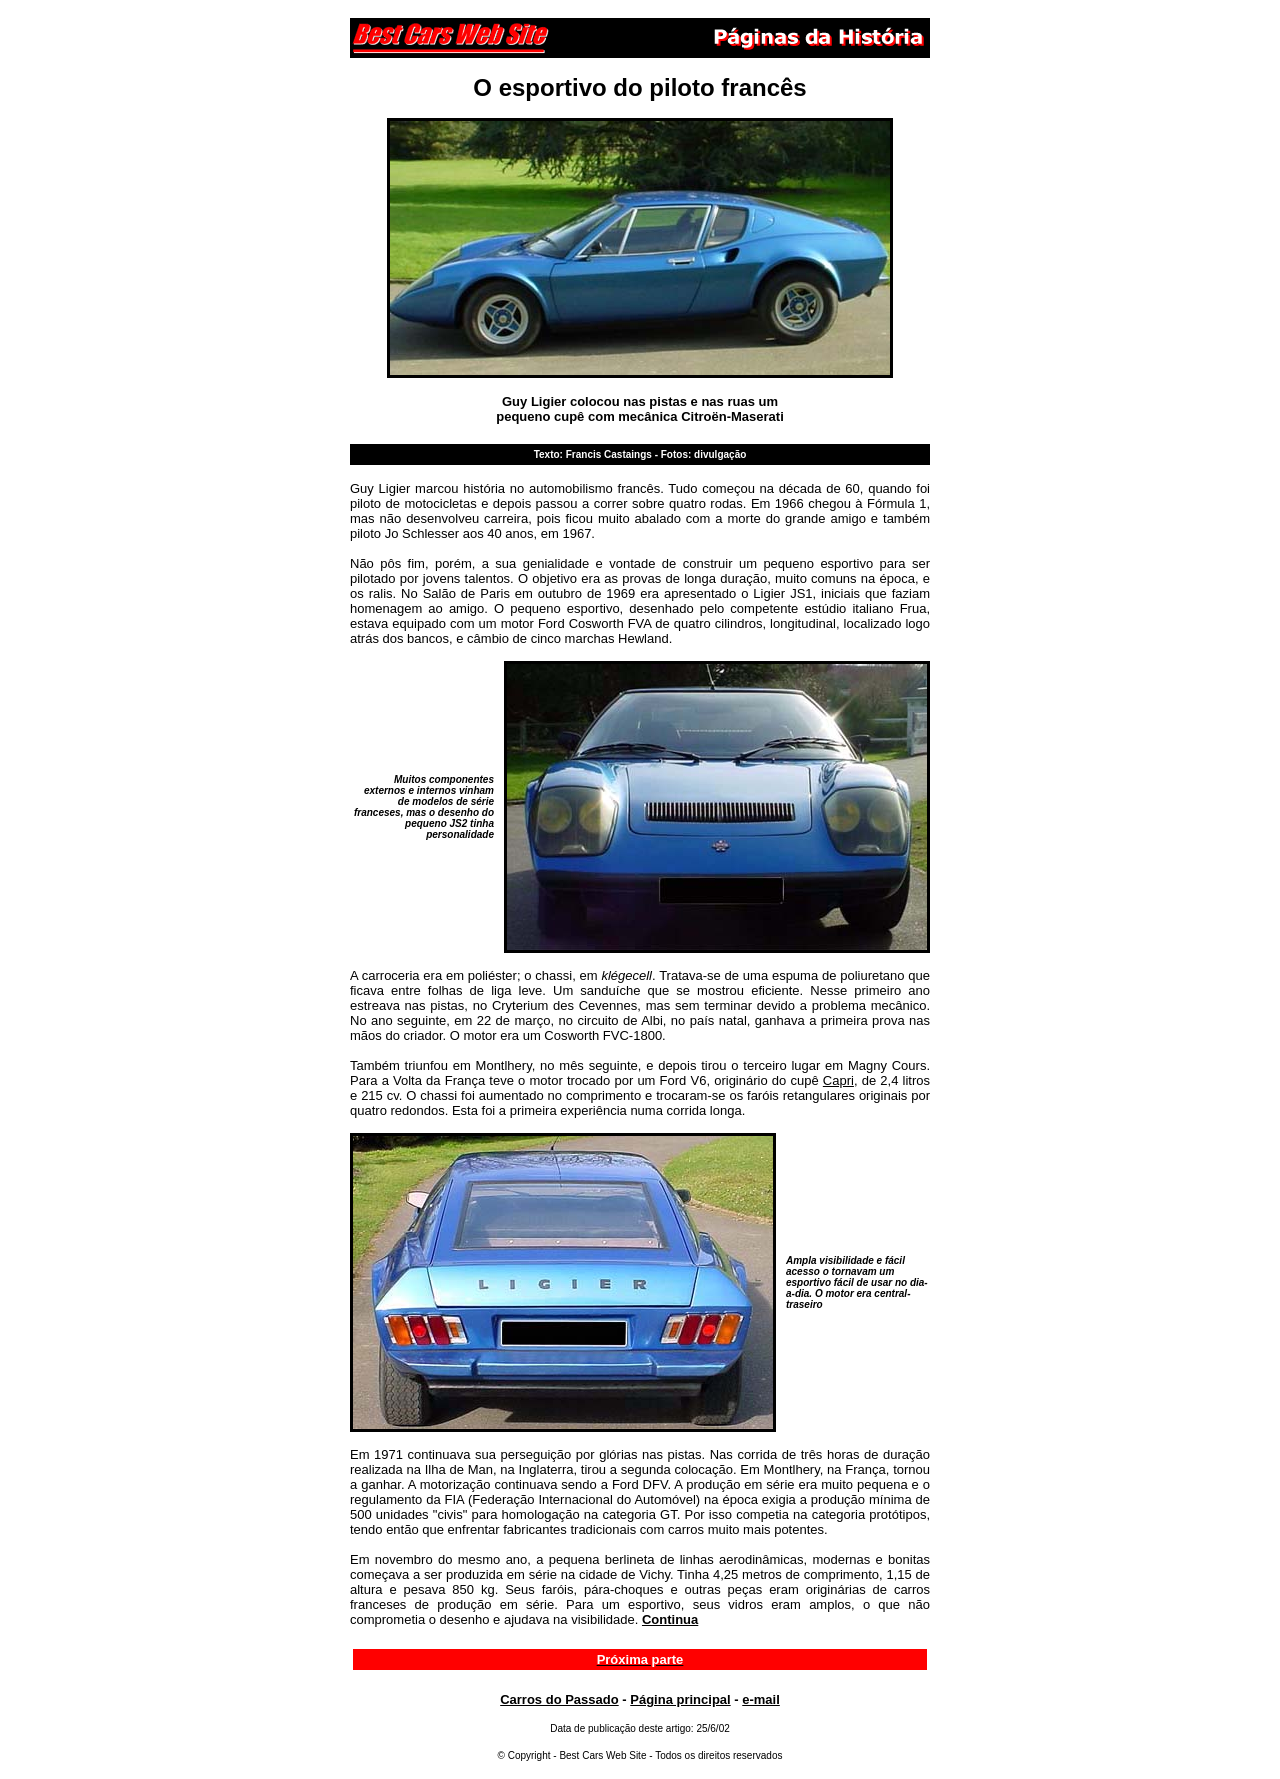 This screenshot has width=1280, height=1779. Describe the element at coordinates (838, 1080) in the screenshot. I see `Capri` at that location.